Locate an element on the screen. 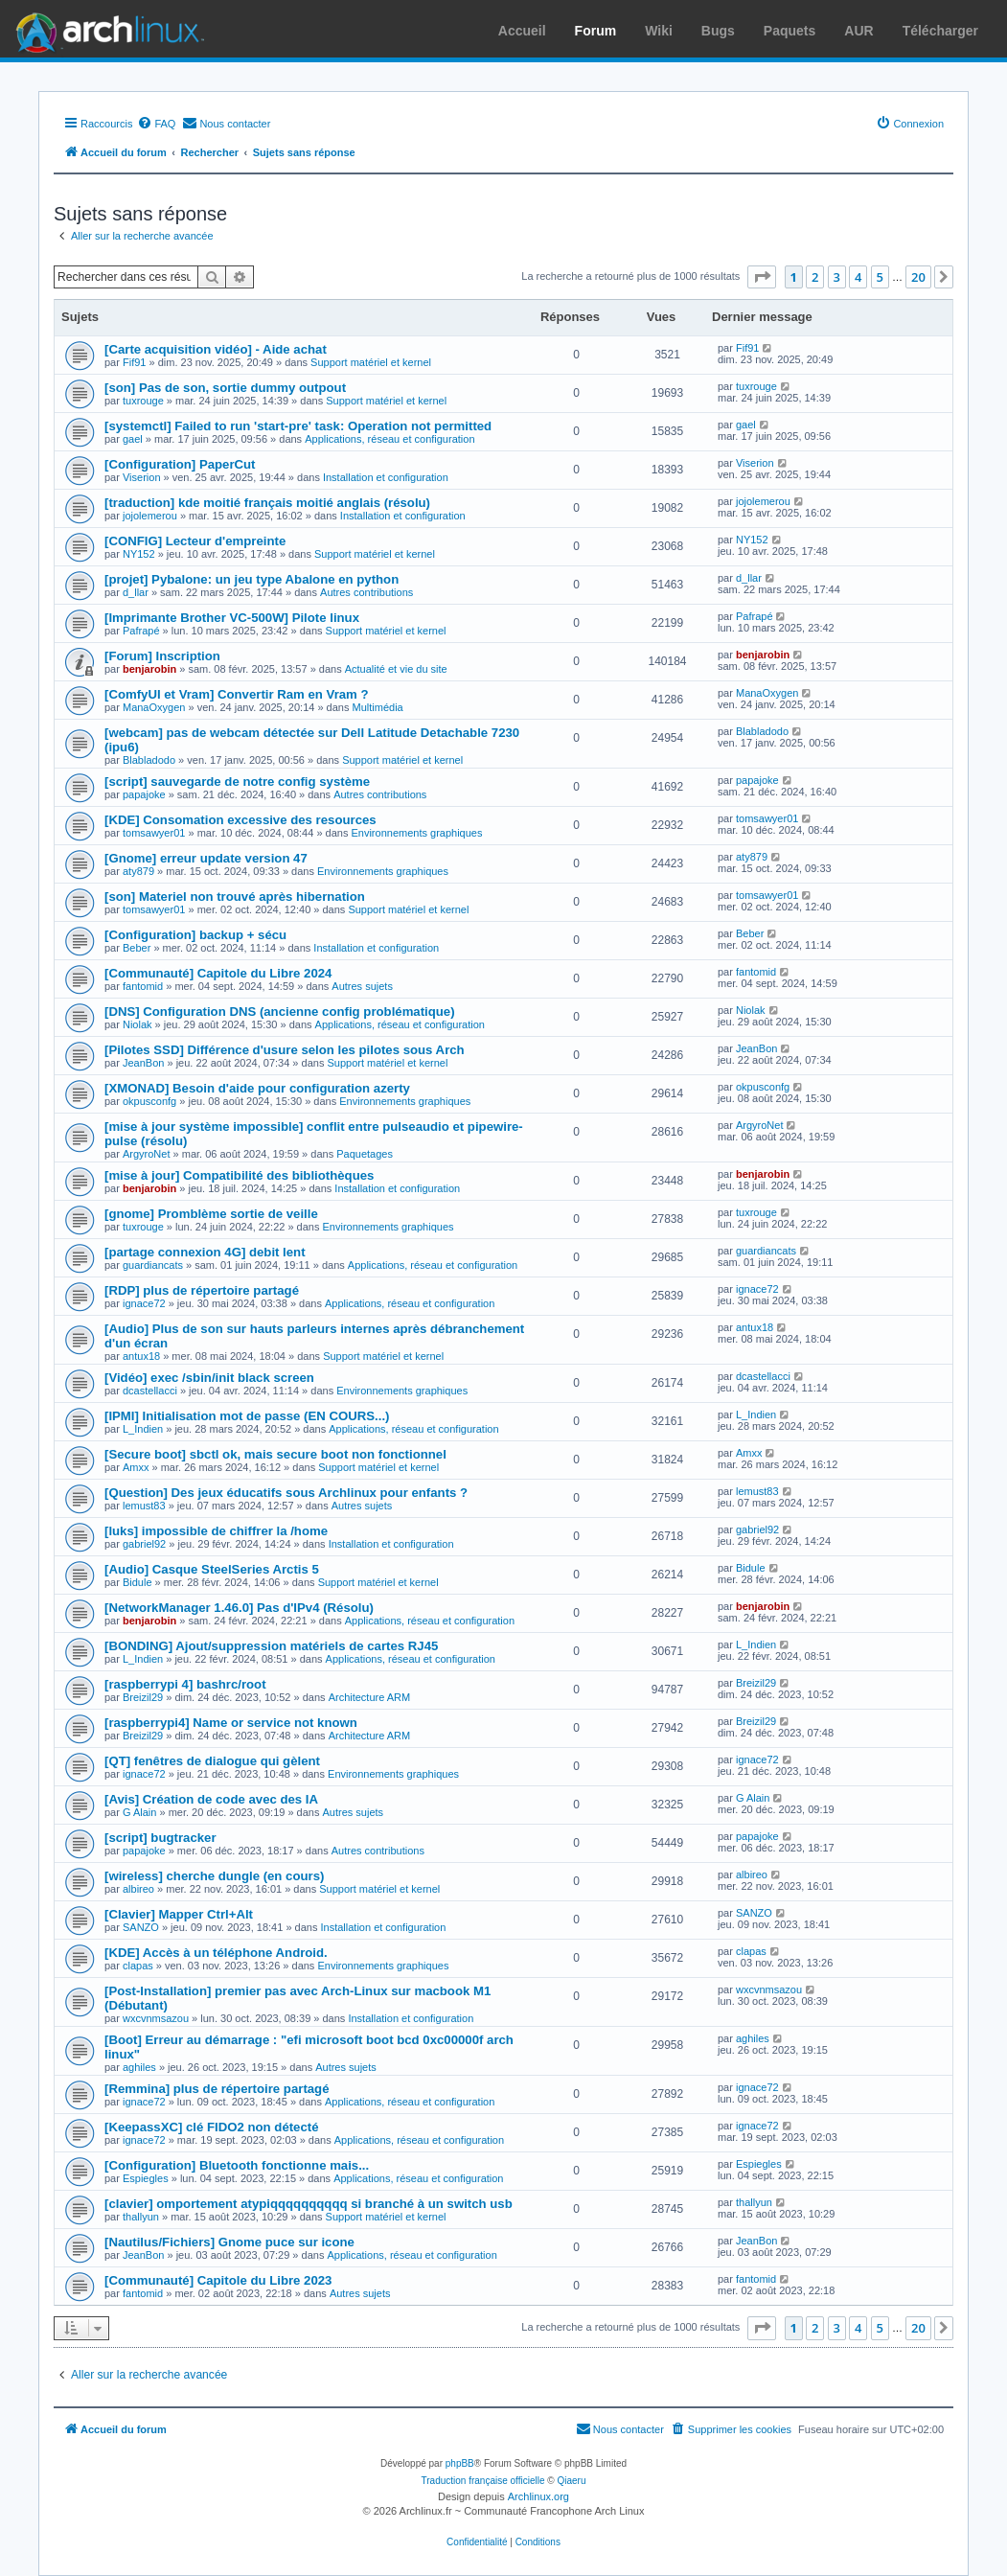  tuxrouge is located at coordinates (143, 400).